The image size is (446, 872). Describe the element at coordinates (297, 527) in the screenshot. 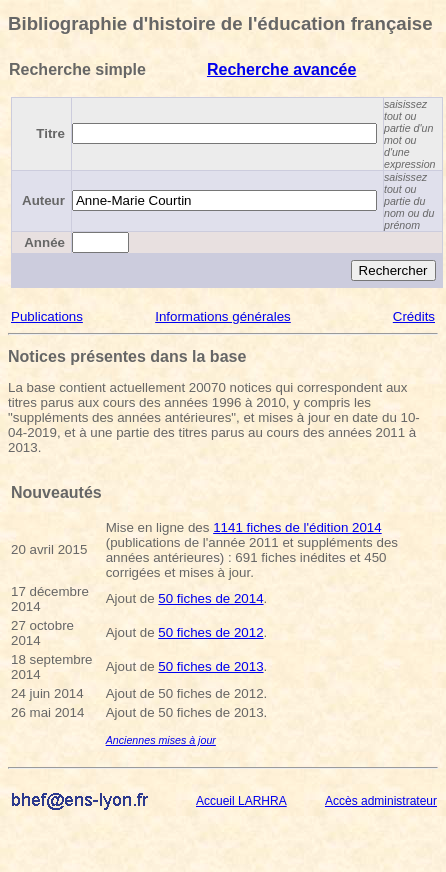

I see `1141 fiches de l'édition 2014` at that location.